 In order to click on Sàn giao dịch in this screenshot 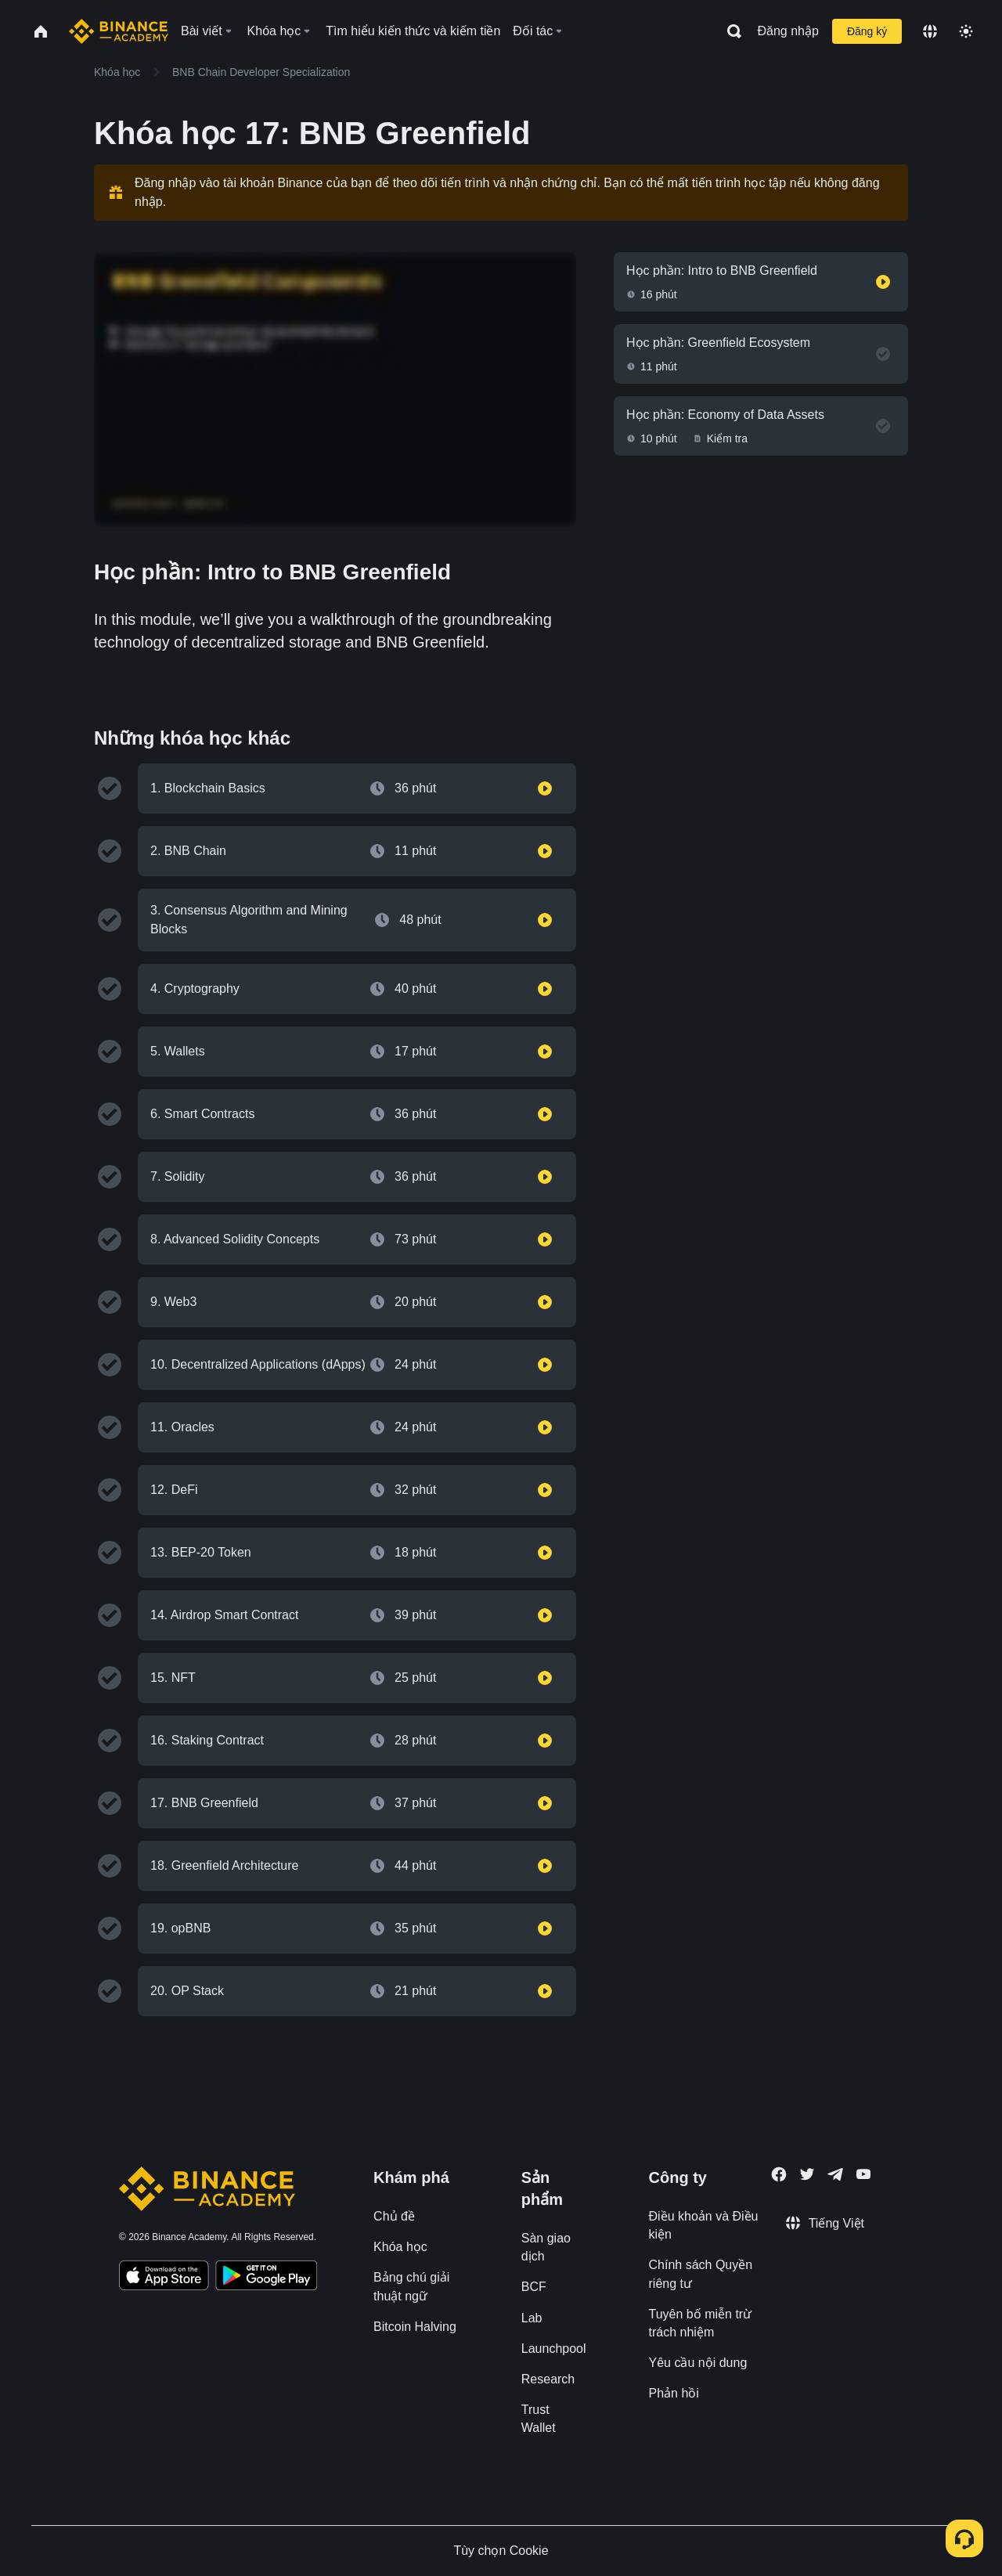, I will do `click(546, 2247)`.